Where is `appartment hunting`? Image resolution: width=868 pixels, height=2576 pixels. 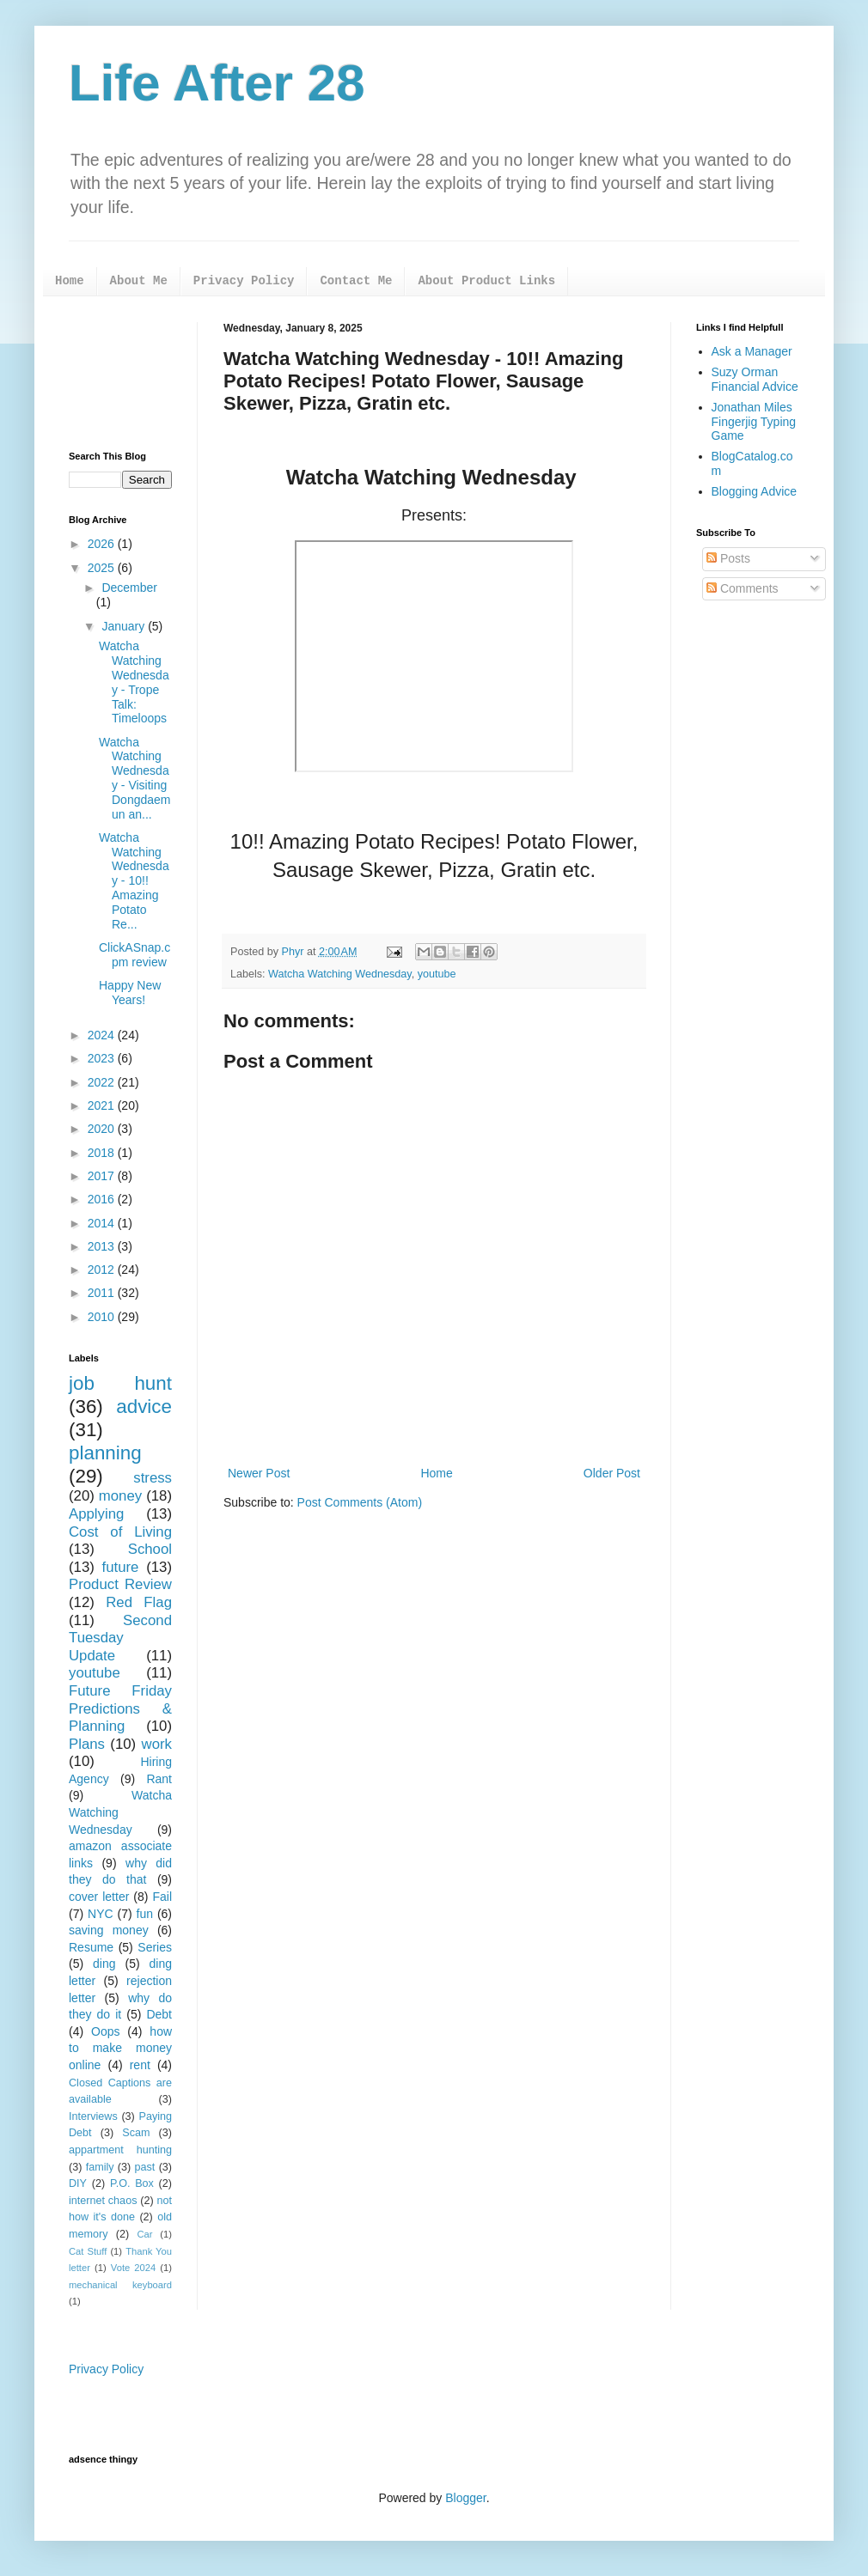 appartment hunting is located at coordinates (120, 2150).